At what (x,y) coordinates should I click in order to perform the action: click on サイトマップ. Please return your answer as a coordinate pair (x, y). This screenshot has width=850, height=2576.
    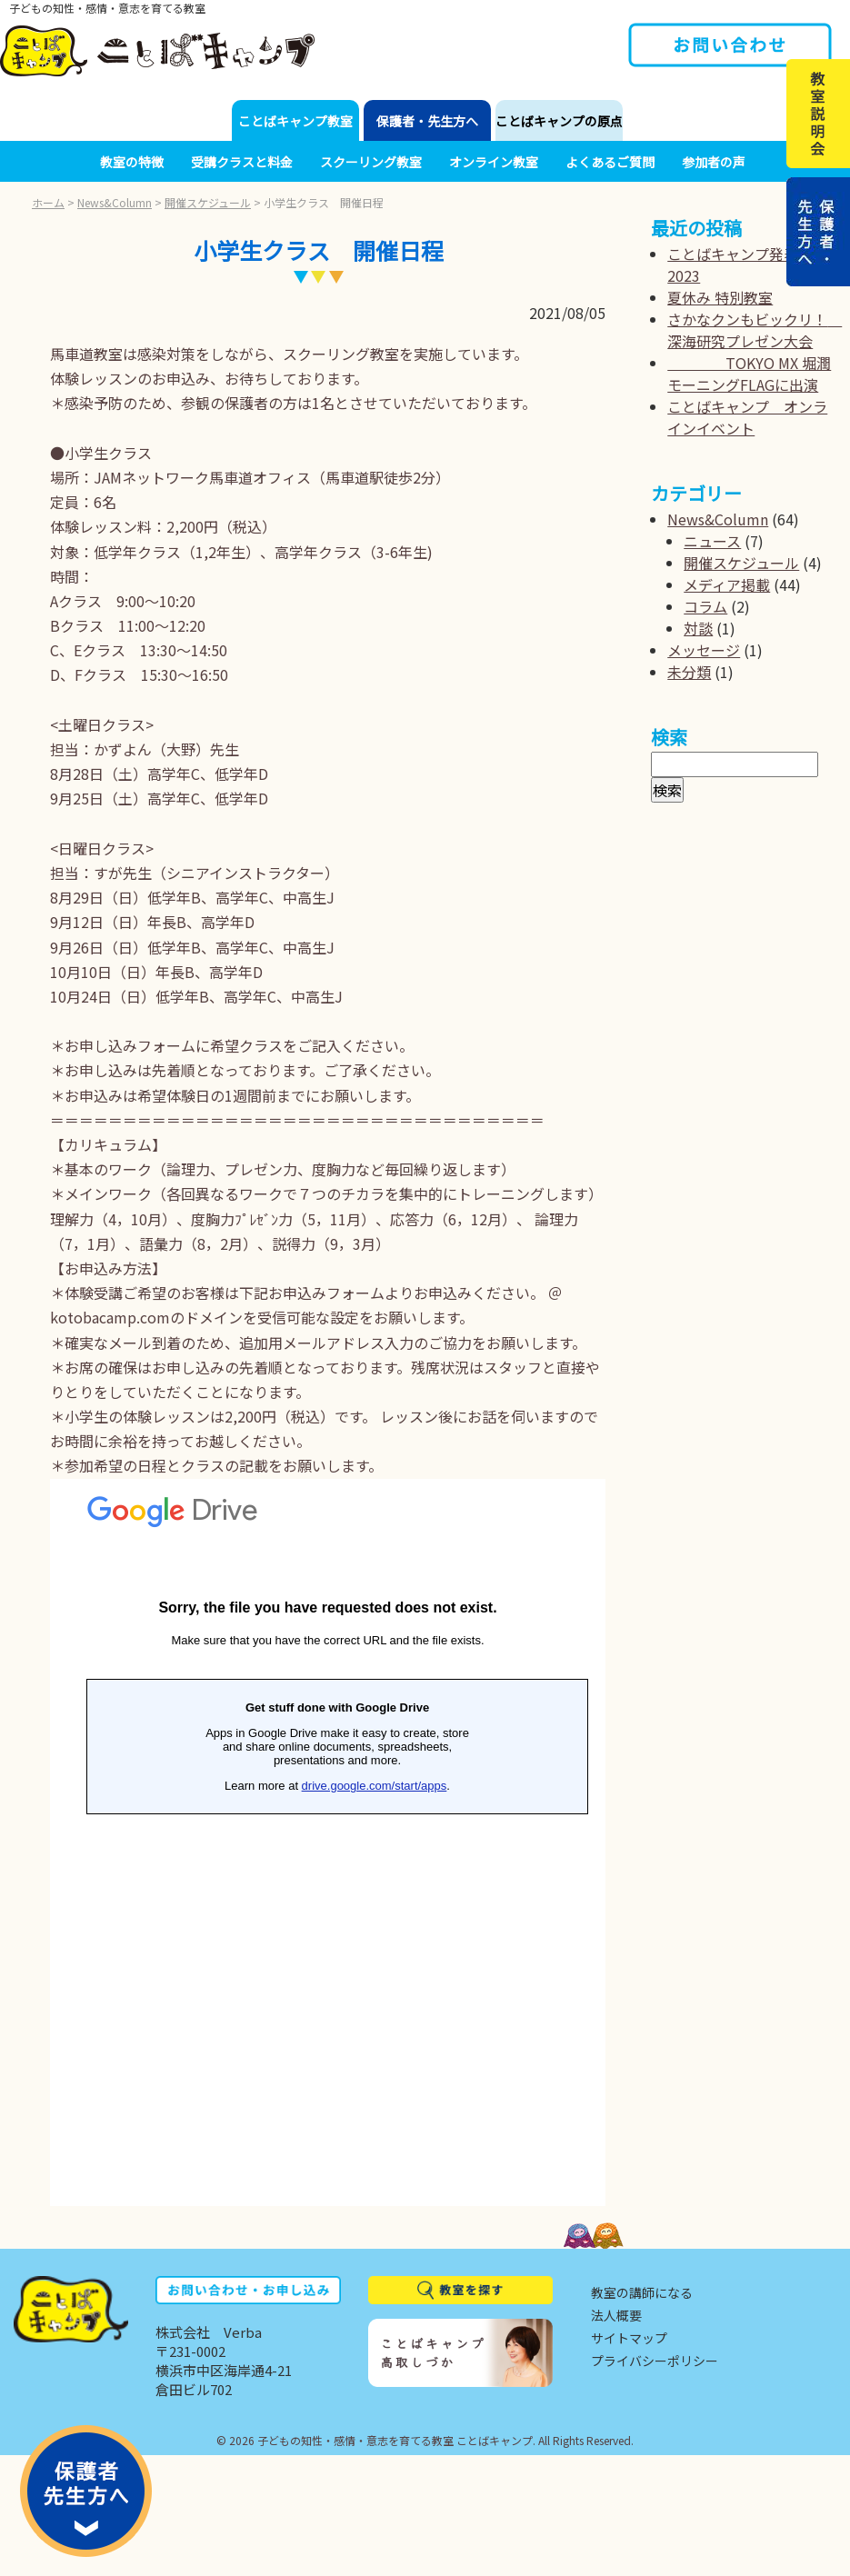
    Looking at the image, I should click on (629, 2338).